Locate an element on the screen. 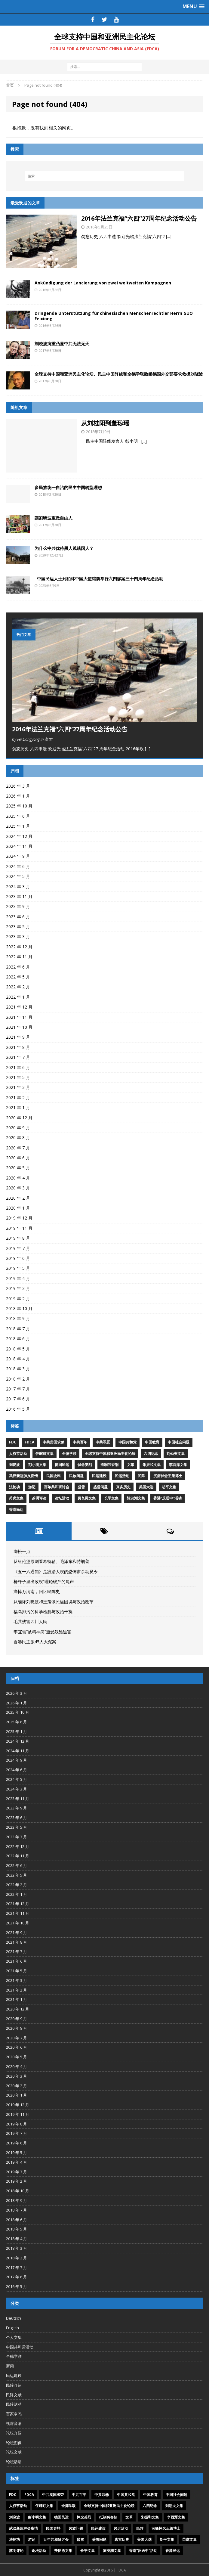 This screenshot has width=209, height=2576. 美国大选 is located at coordinates (146, 1486).